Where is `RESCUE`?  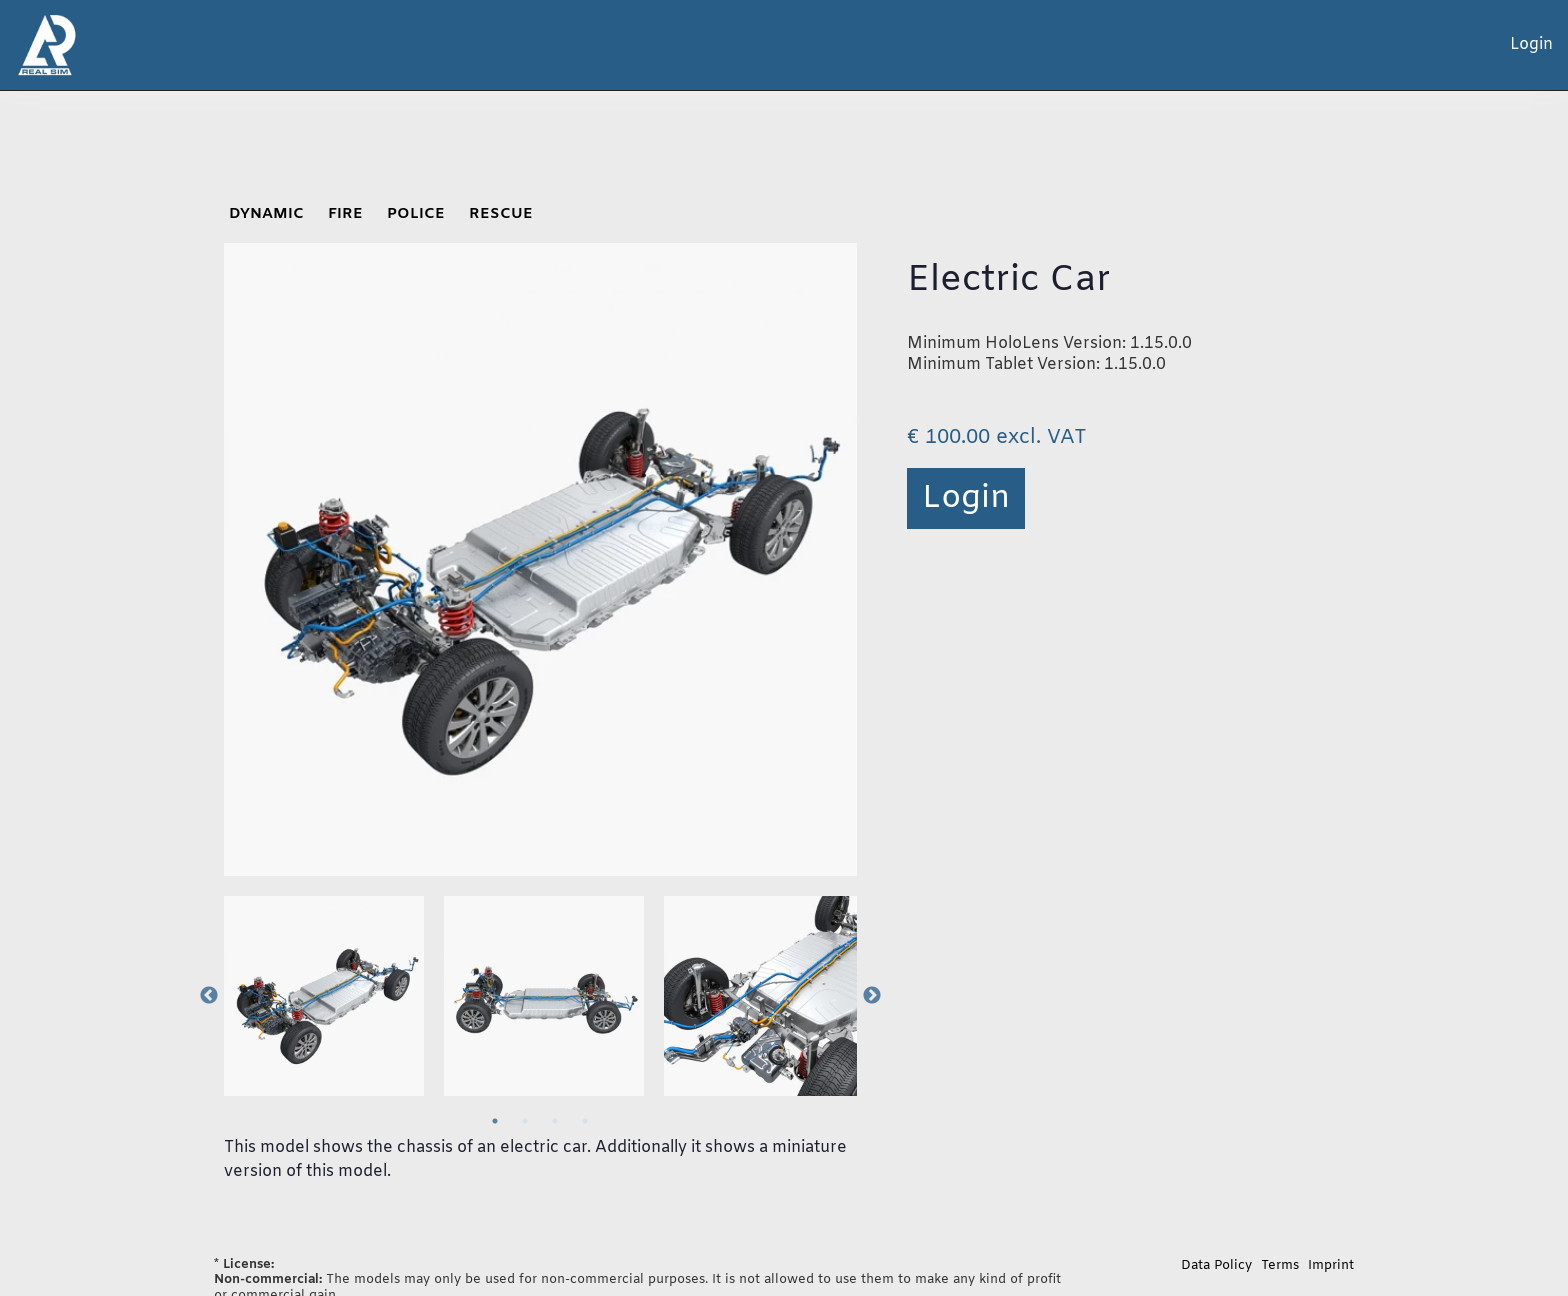 RESCUE is located at coordinates (501, 214).